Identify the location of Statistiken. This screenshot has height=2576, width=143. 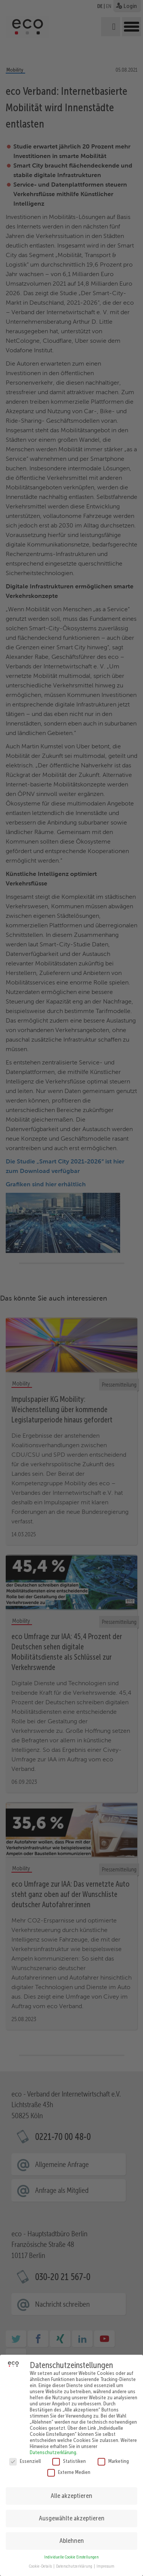
(69, 2454).